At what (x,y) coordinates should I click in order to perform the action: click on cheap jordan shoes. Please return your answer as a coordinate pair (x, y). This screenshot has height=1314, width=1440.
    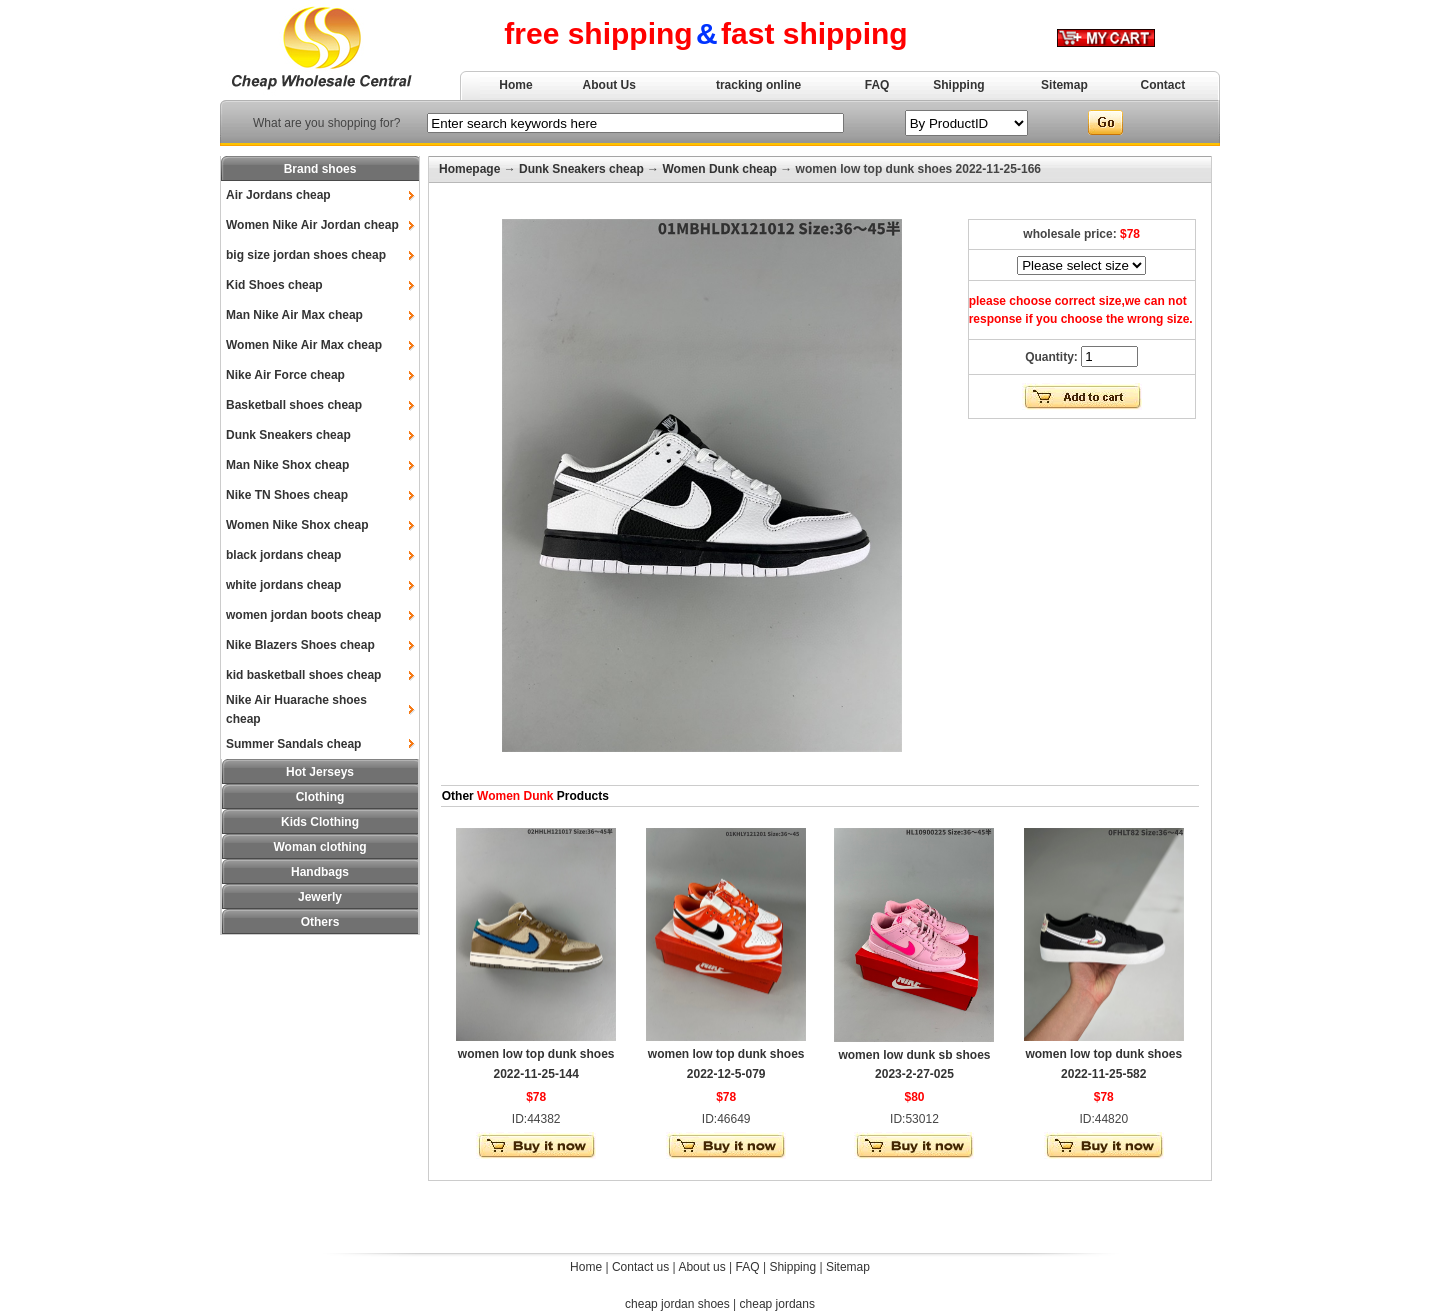
    Looking at the image, I should click on (677, 1304).